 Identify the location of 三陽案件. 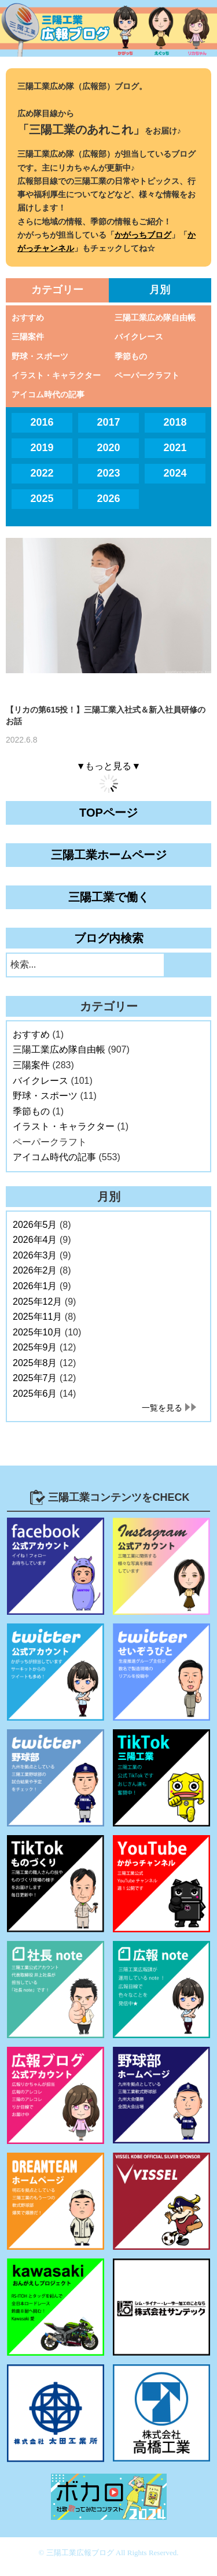
(28, 336).